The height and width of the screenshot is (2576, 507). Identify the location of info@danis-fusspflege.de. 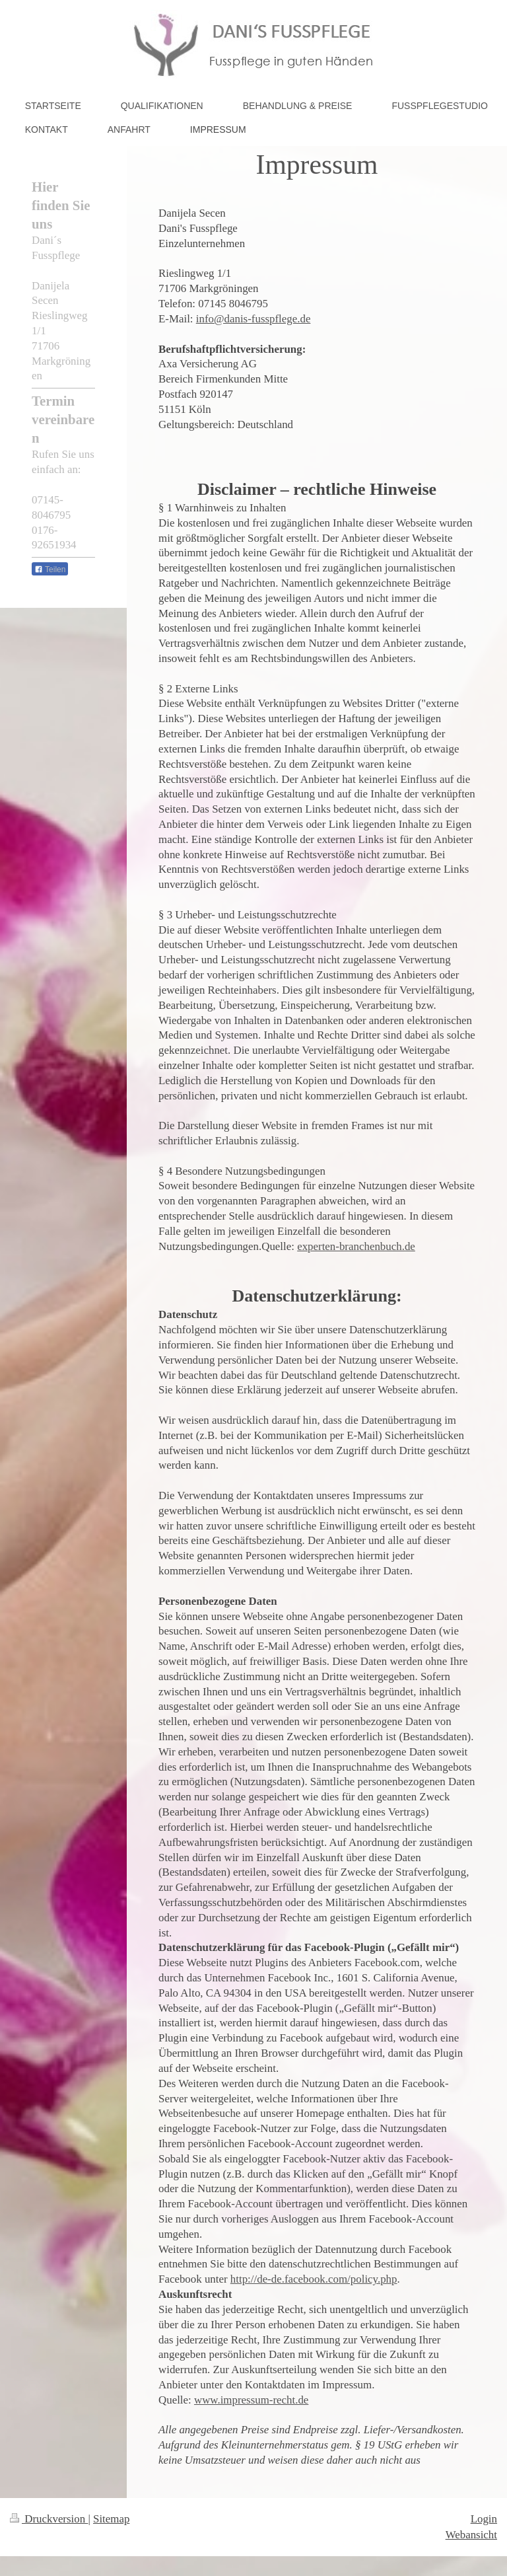
(253, 319).